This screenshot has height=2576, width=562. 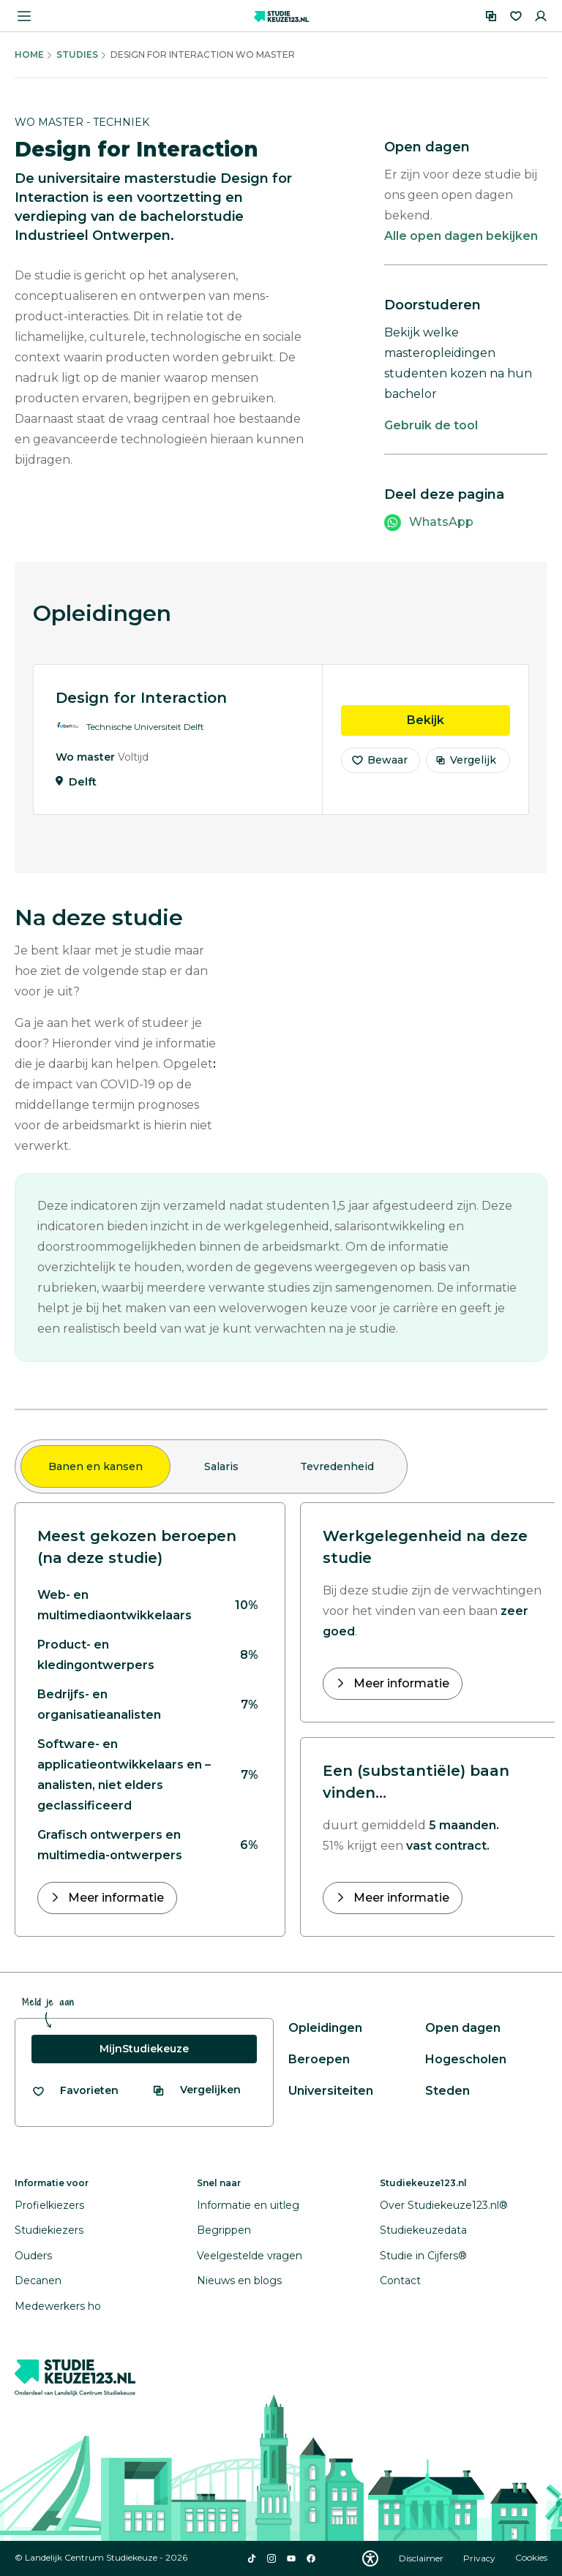 I want to click on Open dagen, so click(x=463, y=2028).